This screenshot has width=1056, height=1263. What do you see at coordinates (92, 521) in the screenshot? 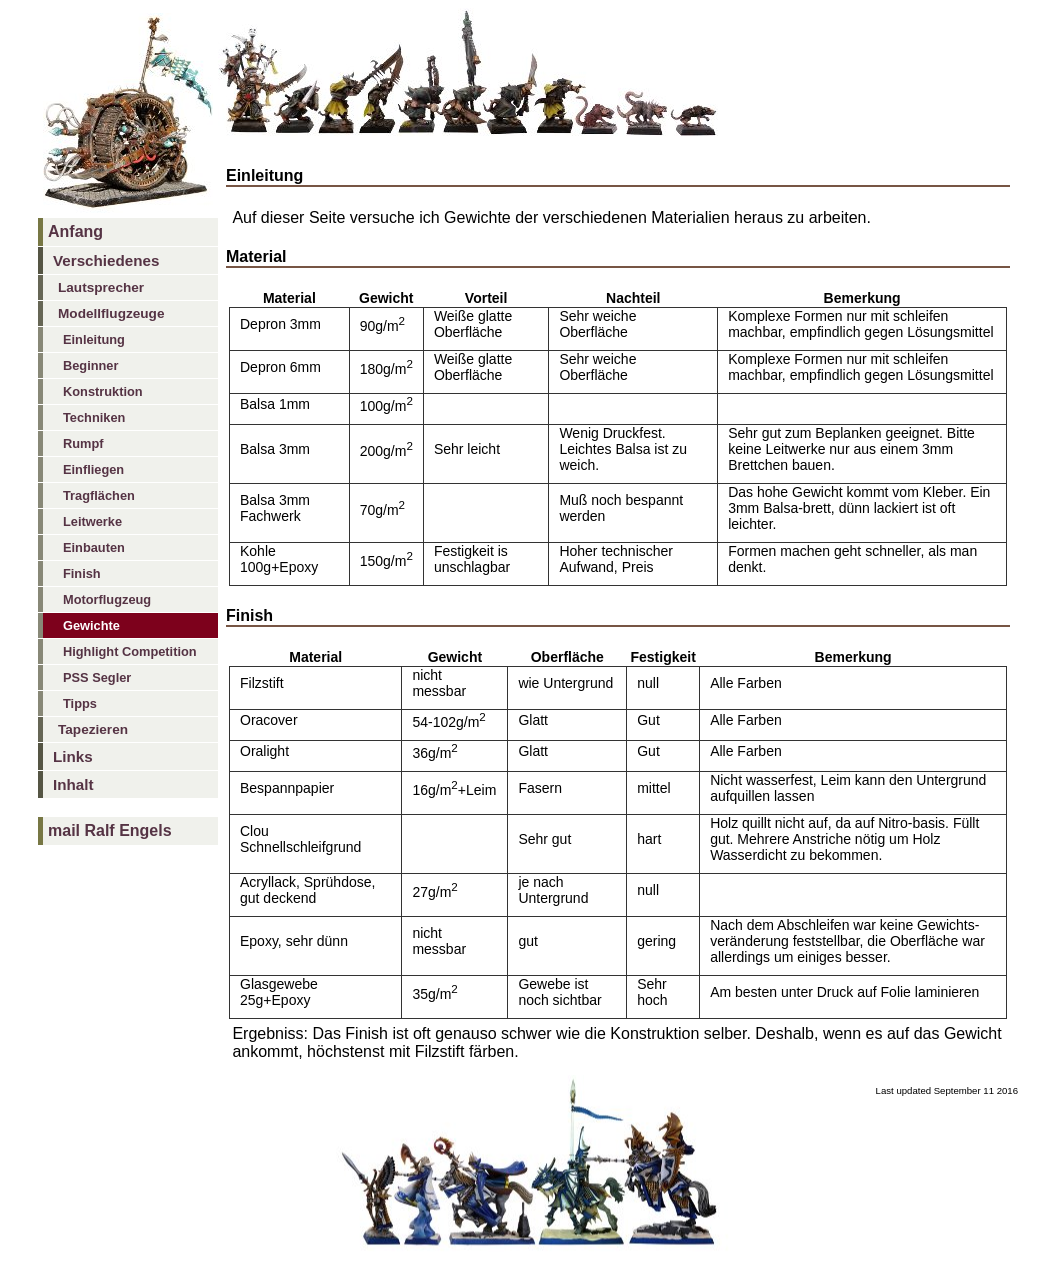
I see `Leitwerke` at bounding box center [92, 521].